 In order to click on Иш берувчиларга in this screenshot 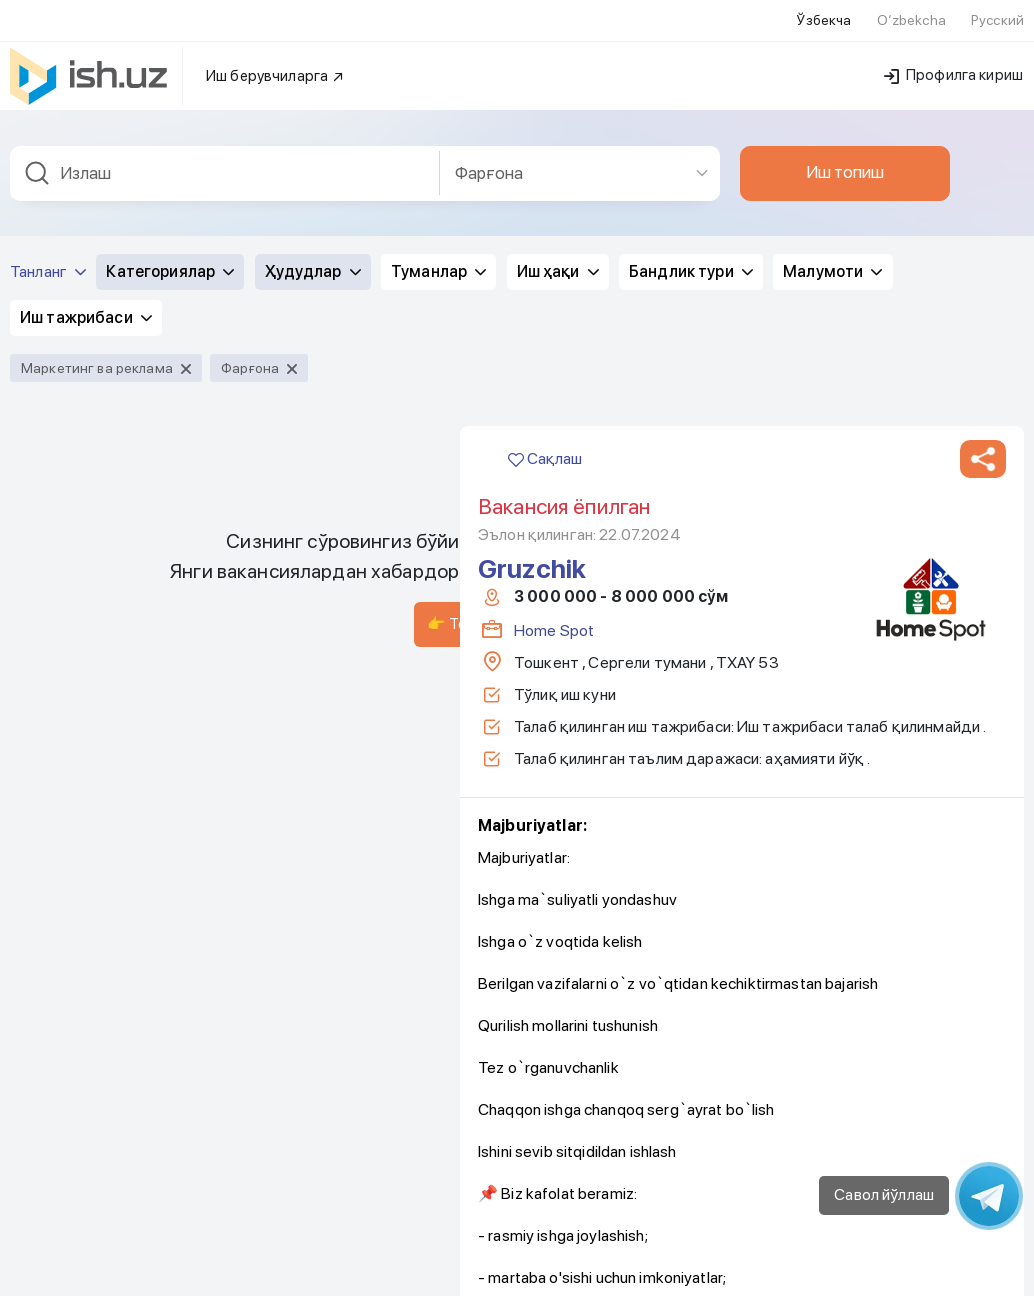, I will do `click(275, 51)`.